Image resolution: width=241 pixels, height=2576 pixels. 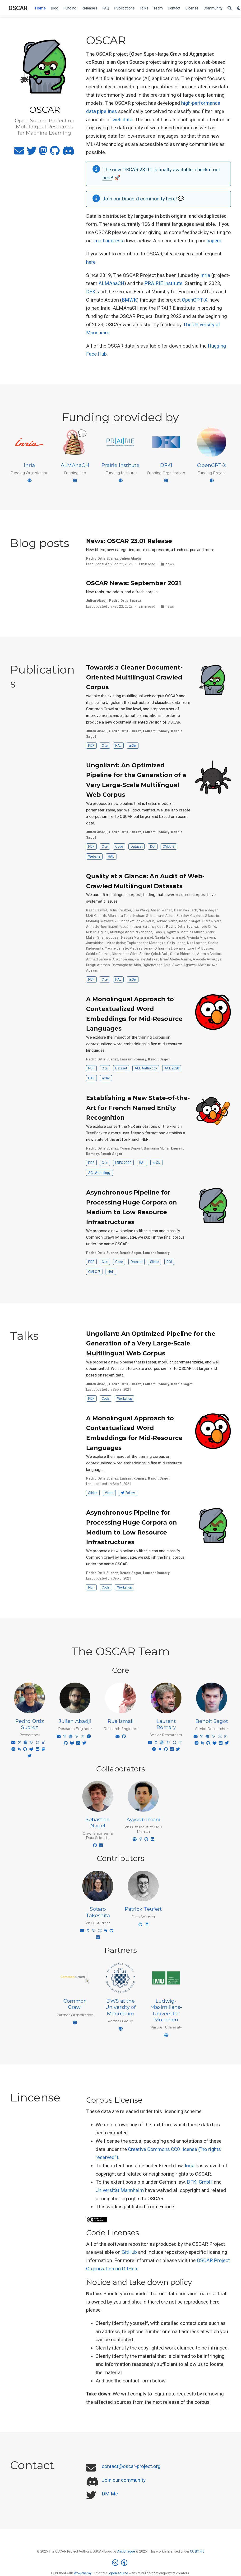 What do you see at coordinates (146, 1068) in the screenshot?
I see `ACL Anthology` at bounding box center [146, 1068].